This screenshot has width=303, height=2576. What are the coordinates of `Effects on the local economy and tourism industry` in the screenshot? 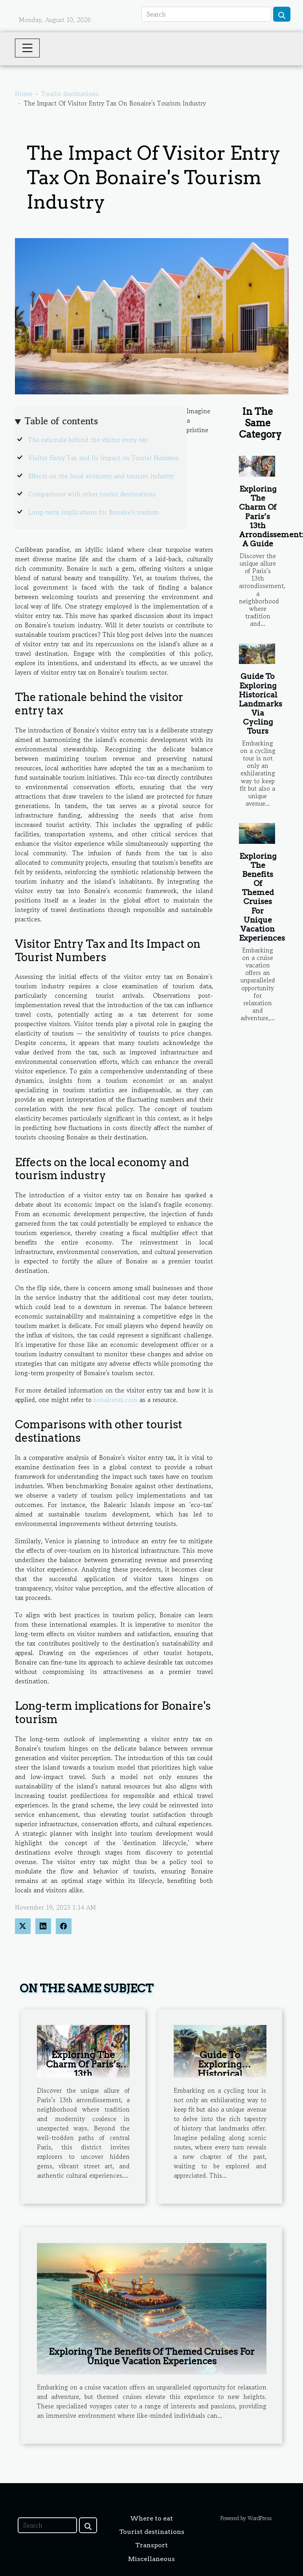 It's located at (101, 476).